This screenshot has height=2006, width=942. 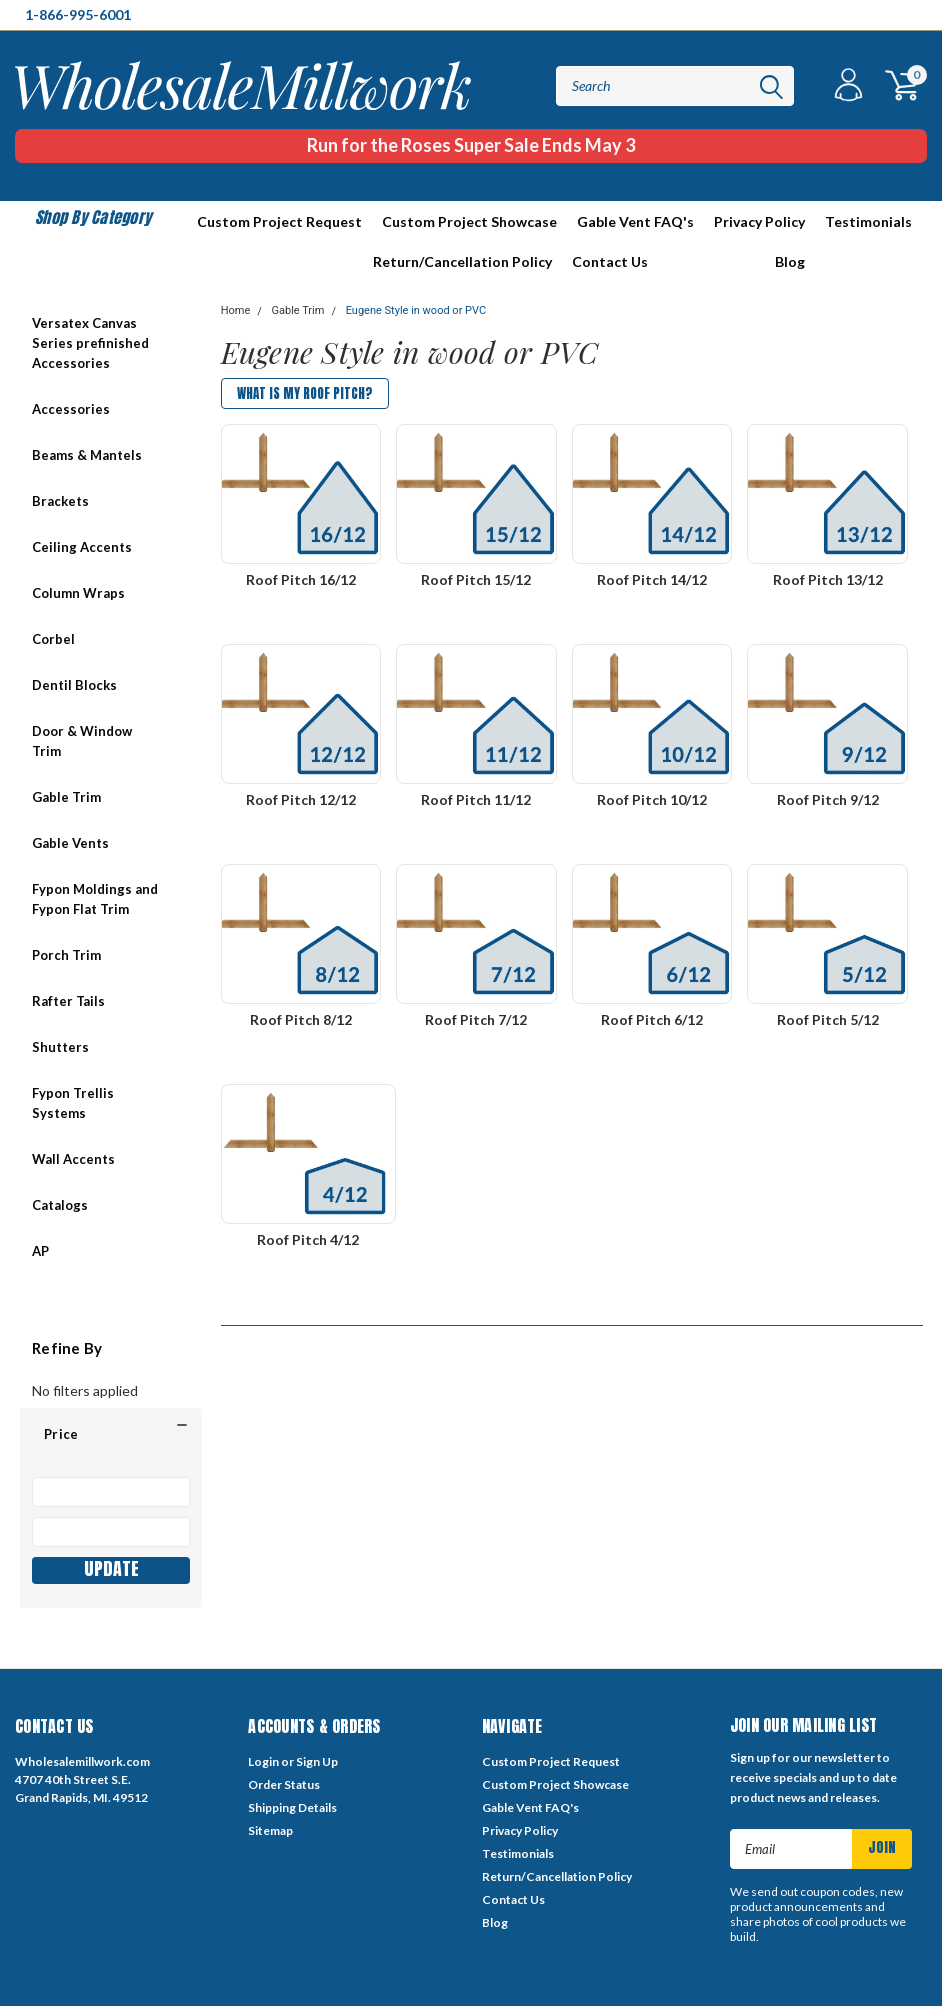 I want to click on Shutters, so click(x=60, y=1047).